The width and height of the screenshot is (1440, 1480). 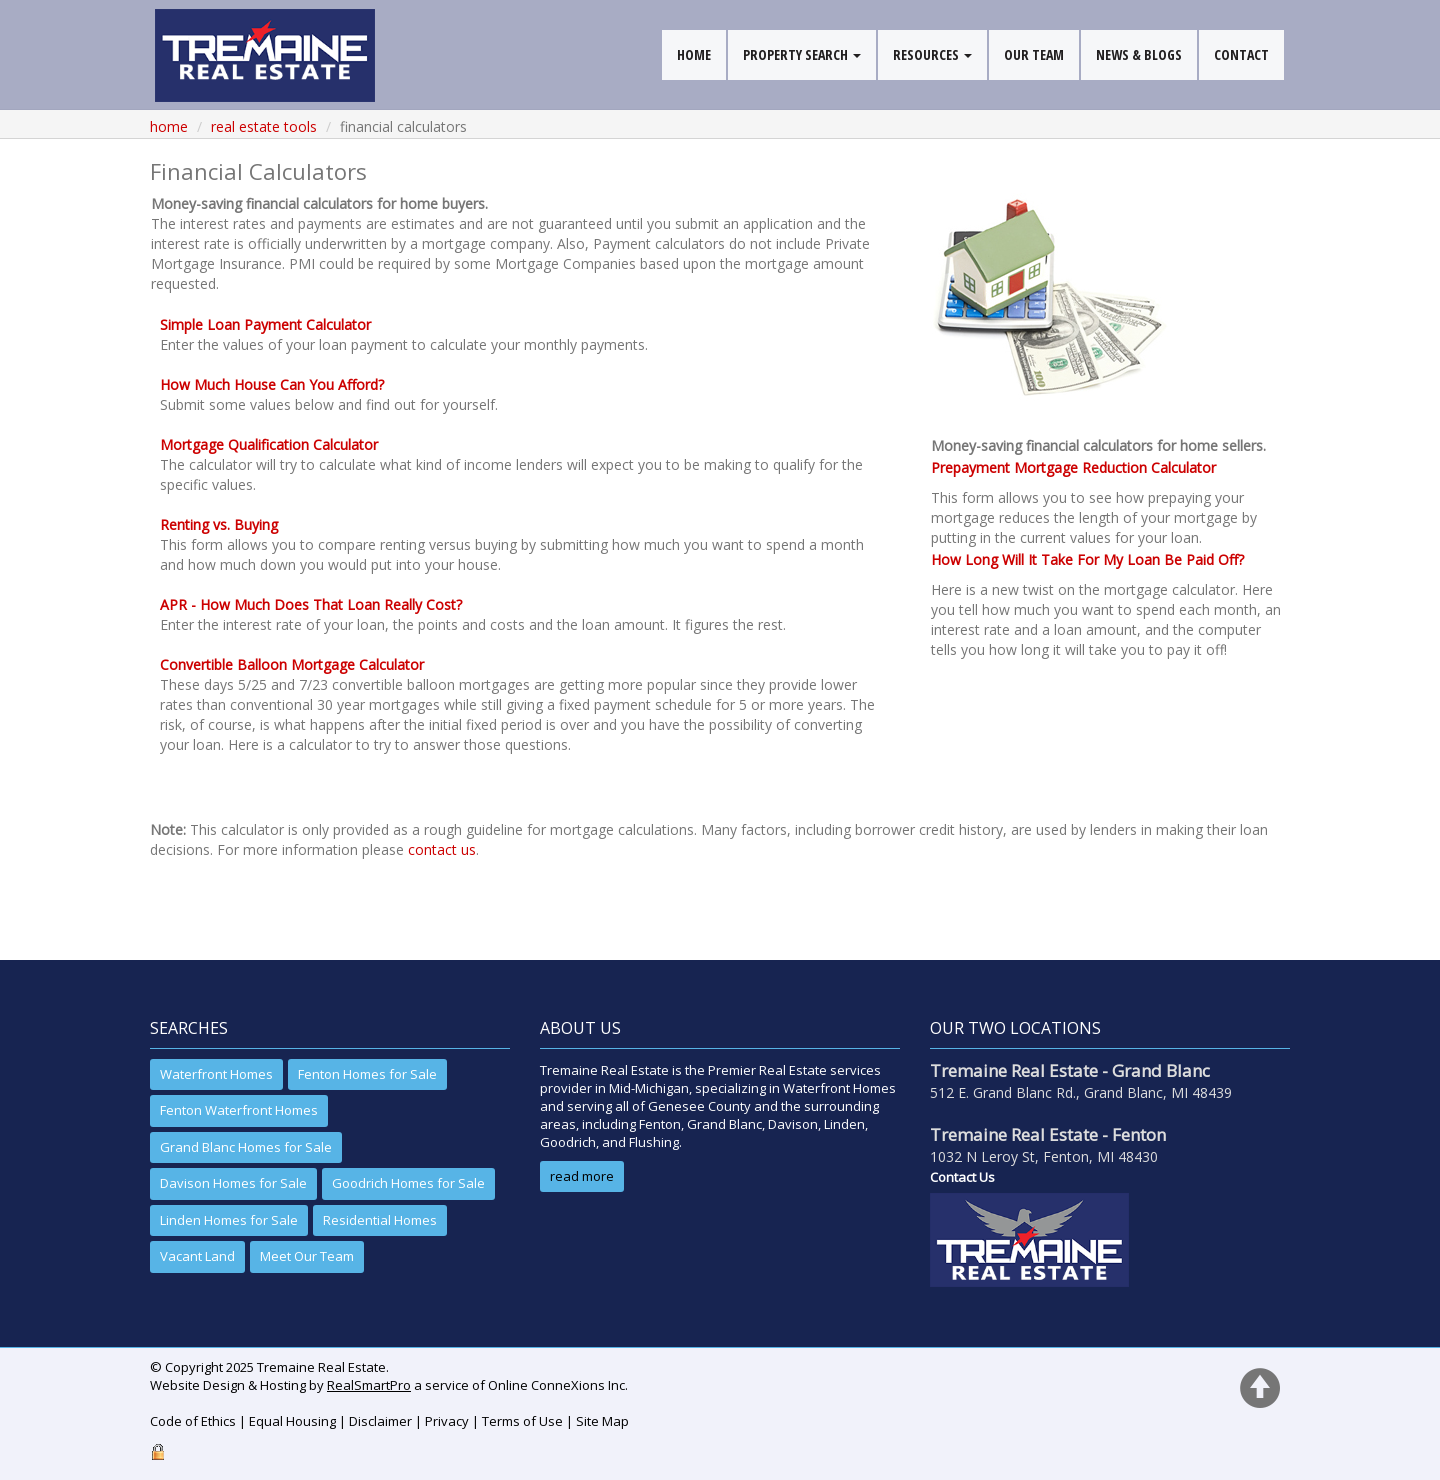 I want to click on read more, so click(x=582, y=1176).